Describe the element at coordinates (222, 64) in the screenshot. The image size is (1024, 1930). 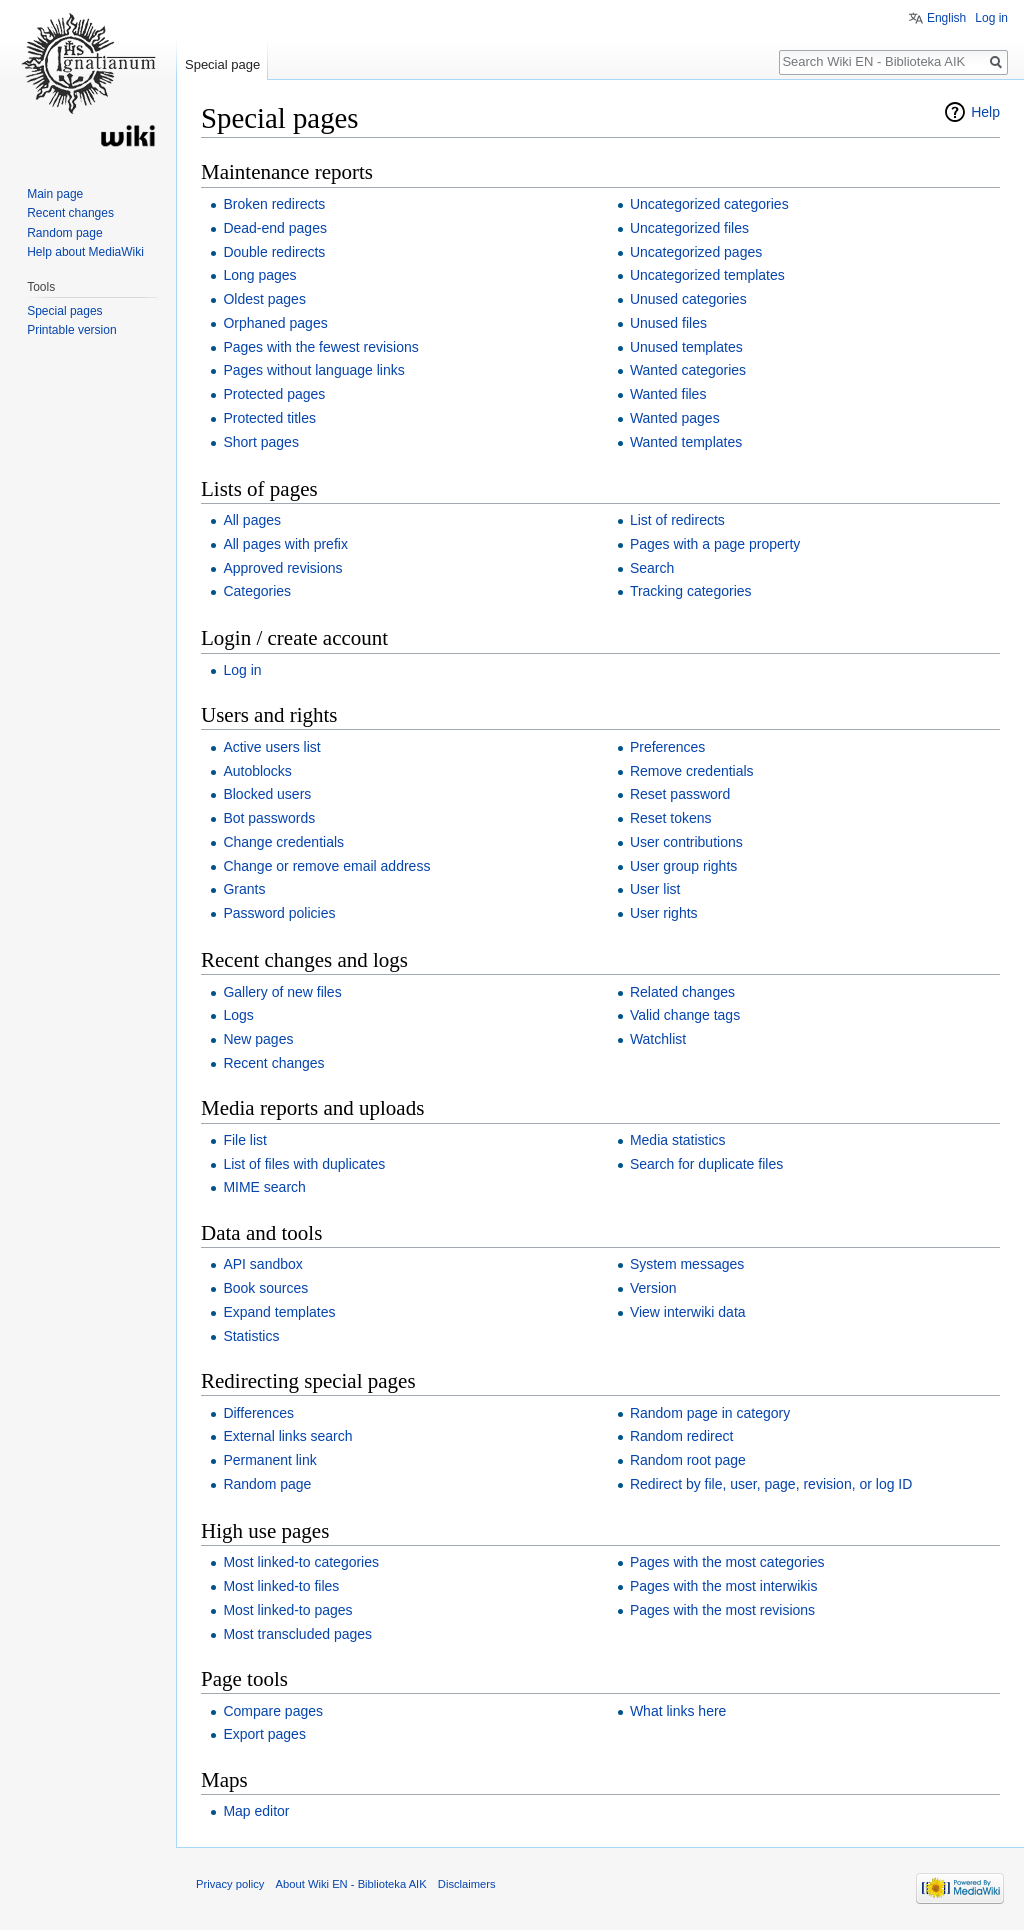
I see `Special page` at that location.